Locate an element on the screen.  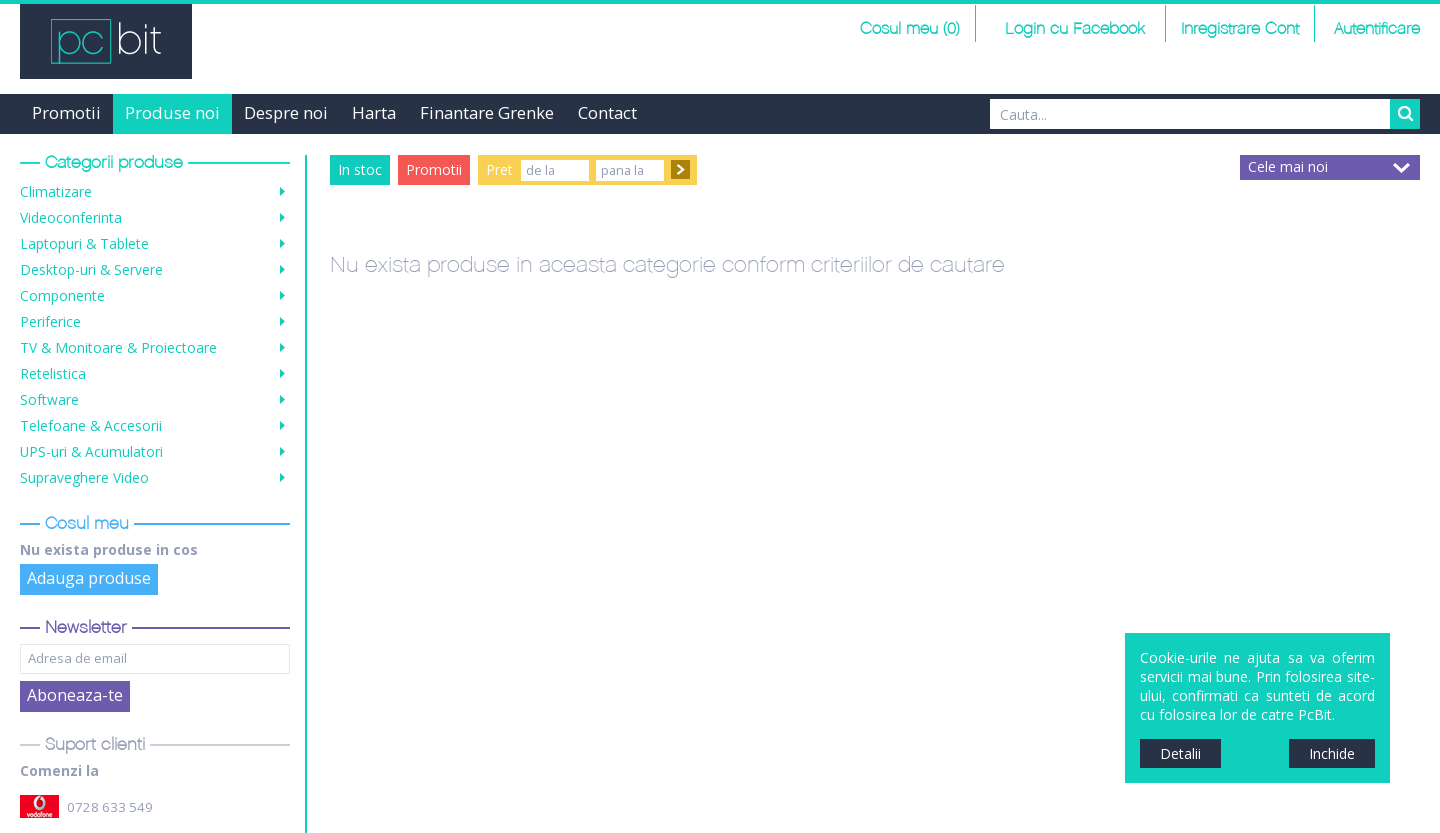
Despre noi is located at coordinates (286, 112).